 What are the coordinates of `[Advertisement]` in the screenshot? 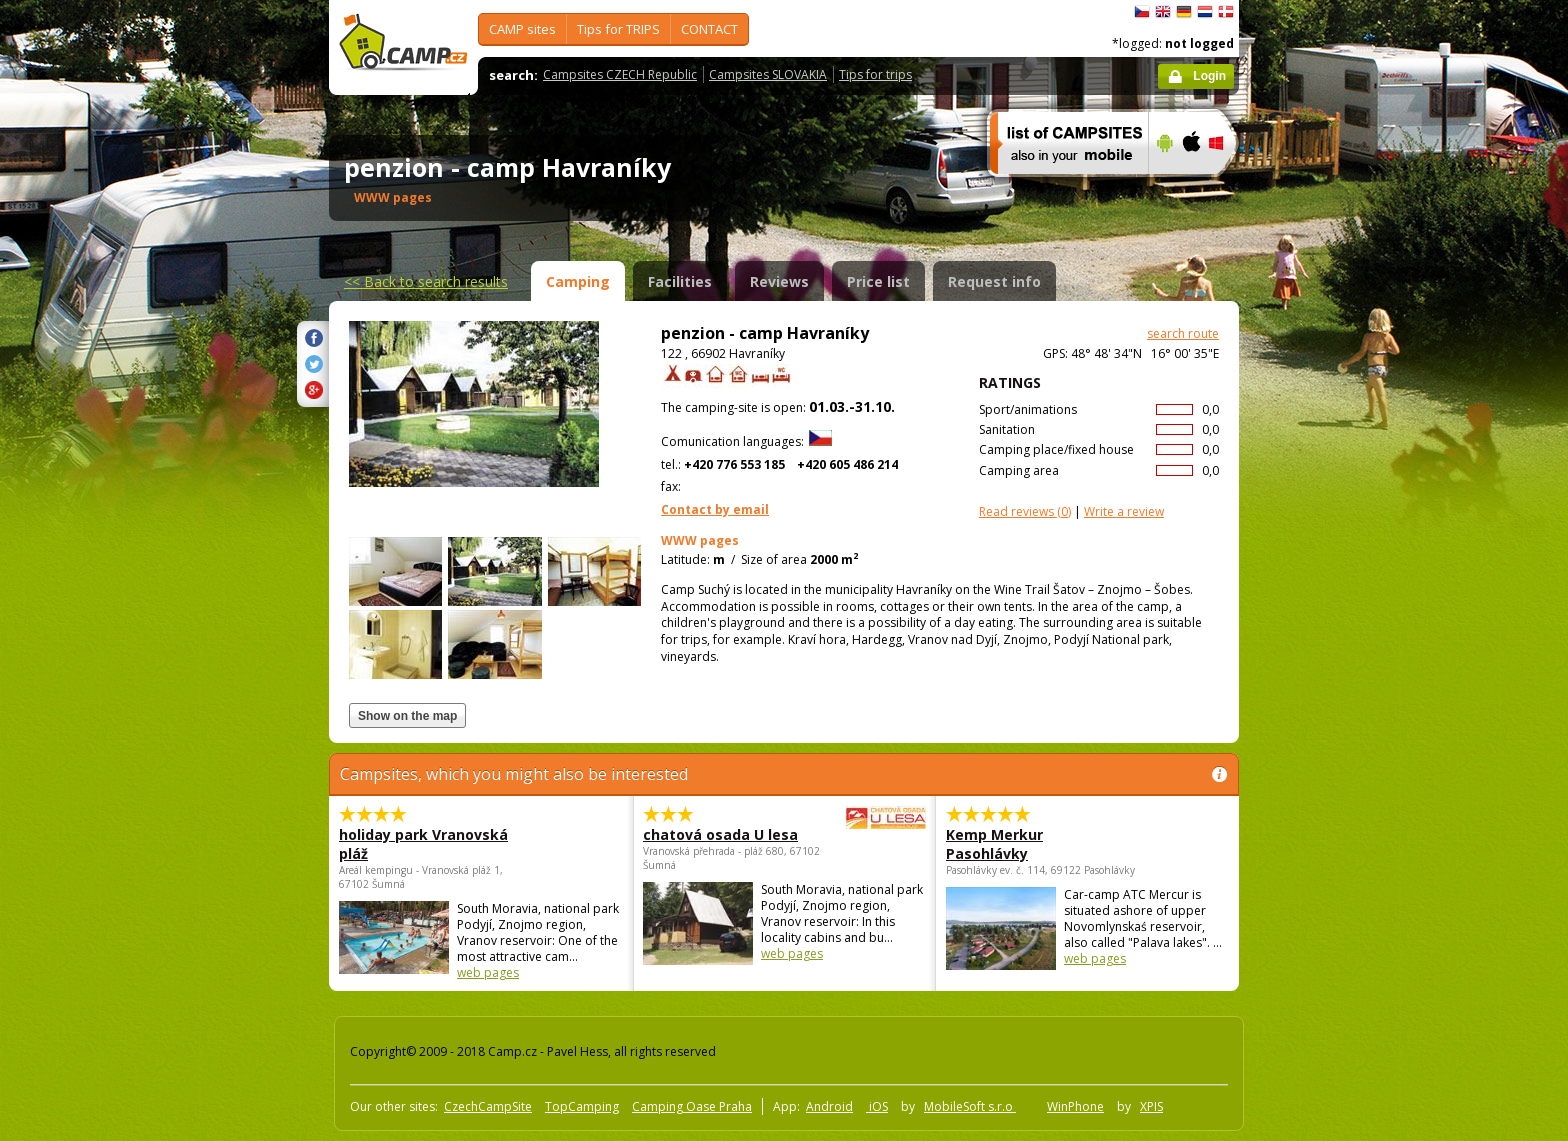 It's located at (1323, 601).